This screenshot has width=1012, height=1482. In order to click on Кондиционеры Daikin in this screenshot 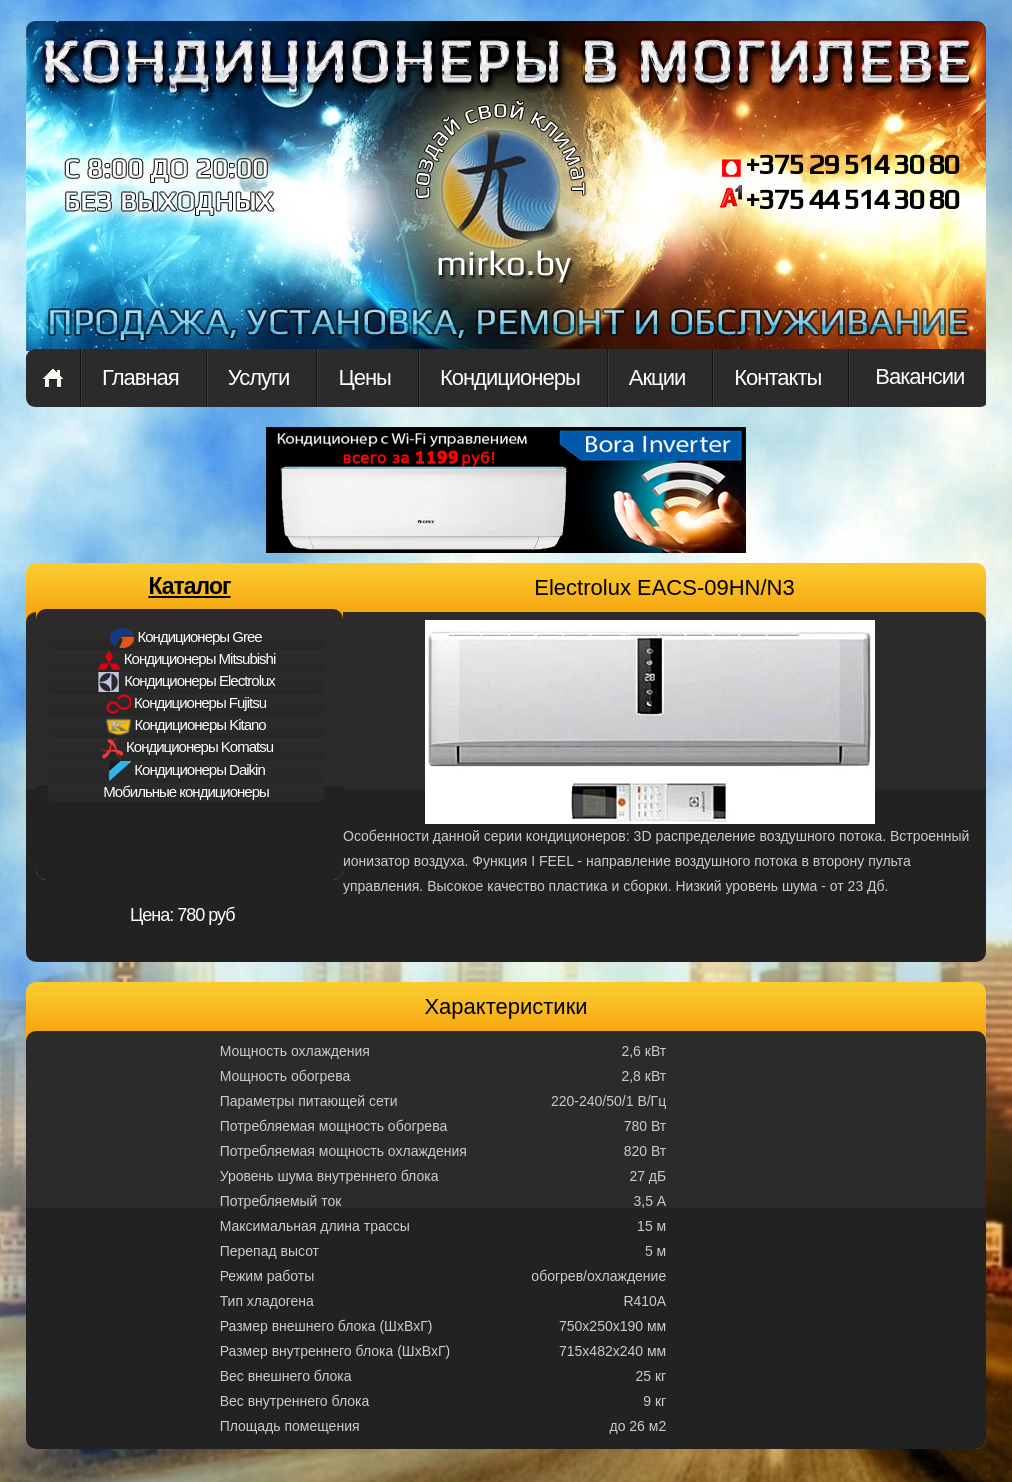, I will do `click(186, 771)`.